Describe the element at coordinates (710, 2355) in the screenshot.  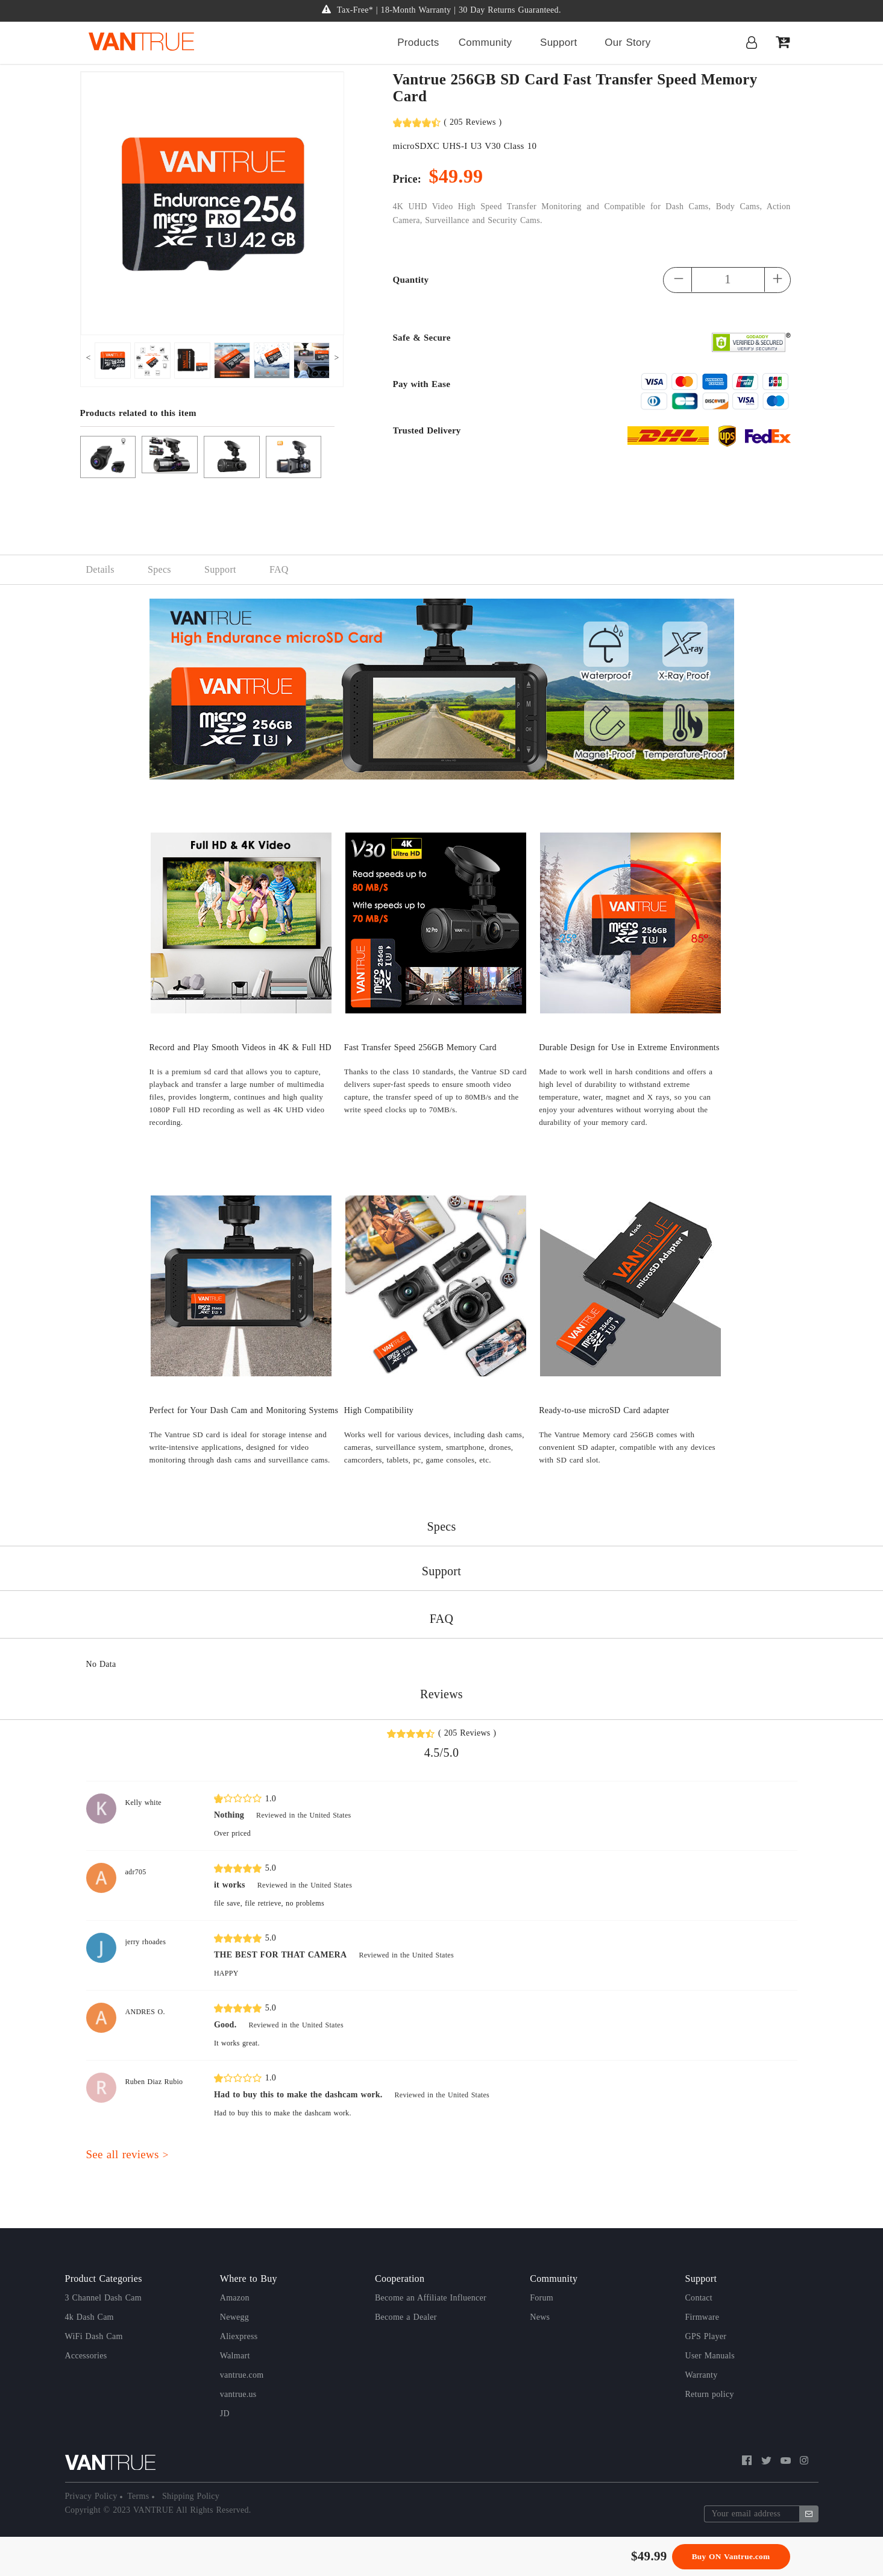
I see `User Manuals` at that location.